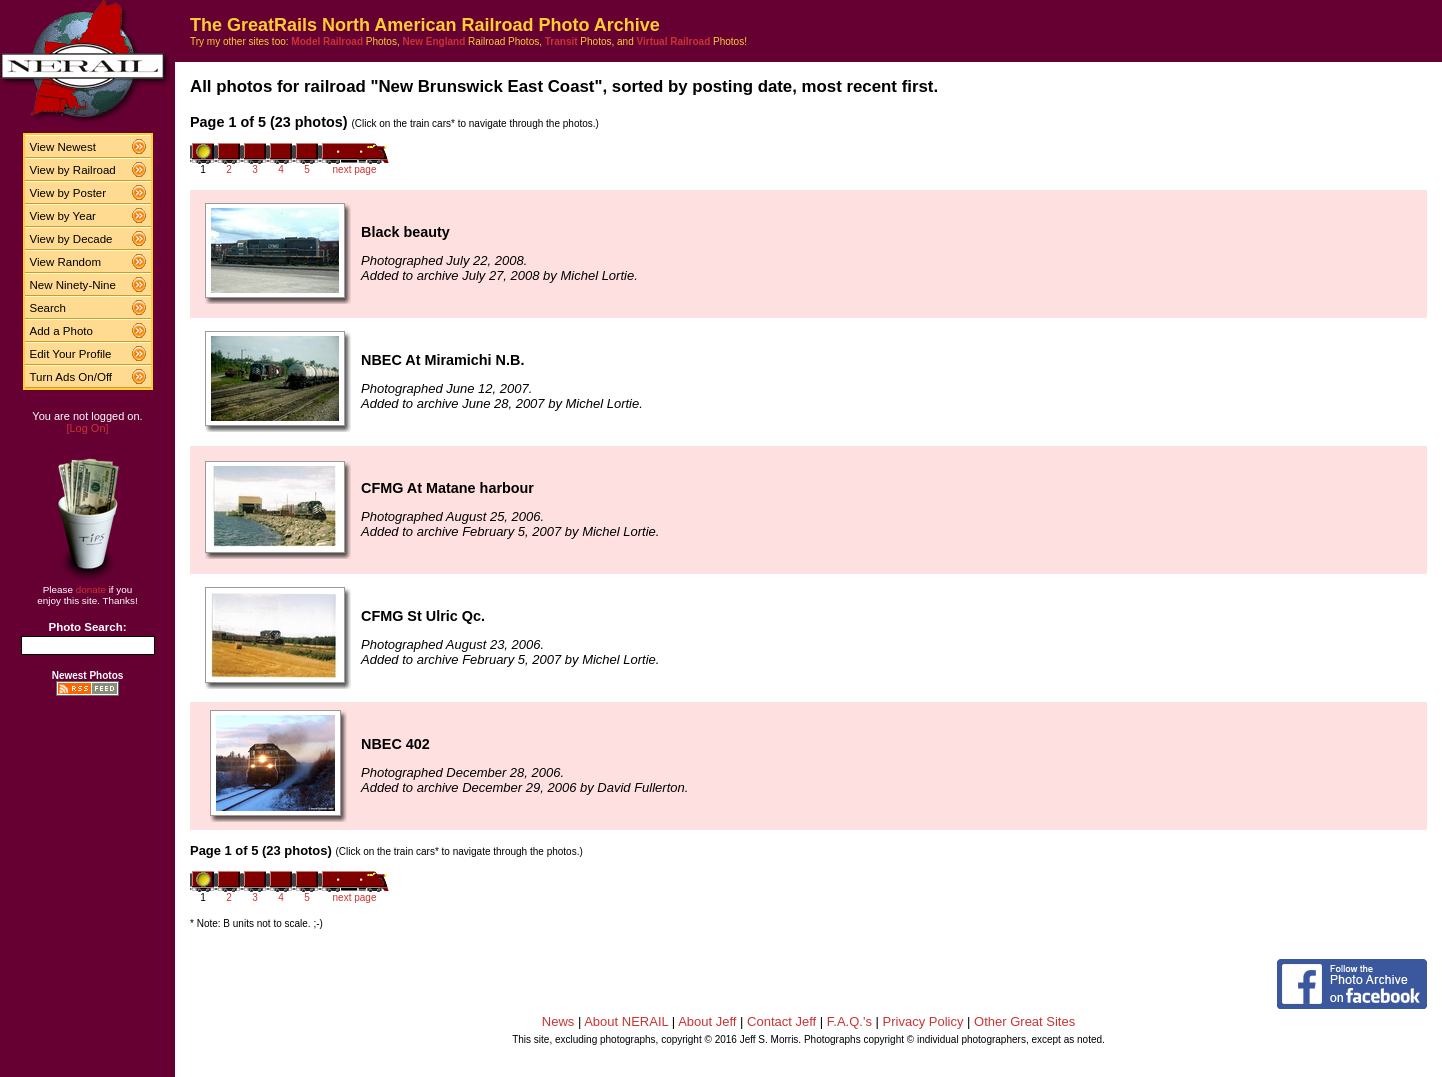 This screenshot has height=1077, width=1442. What do you see at coordinates (65, 262) in the screenshot?
I see `View Random` at bounding box center [65, 262].